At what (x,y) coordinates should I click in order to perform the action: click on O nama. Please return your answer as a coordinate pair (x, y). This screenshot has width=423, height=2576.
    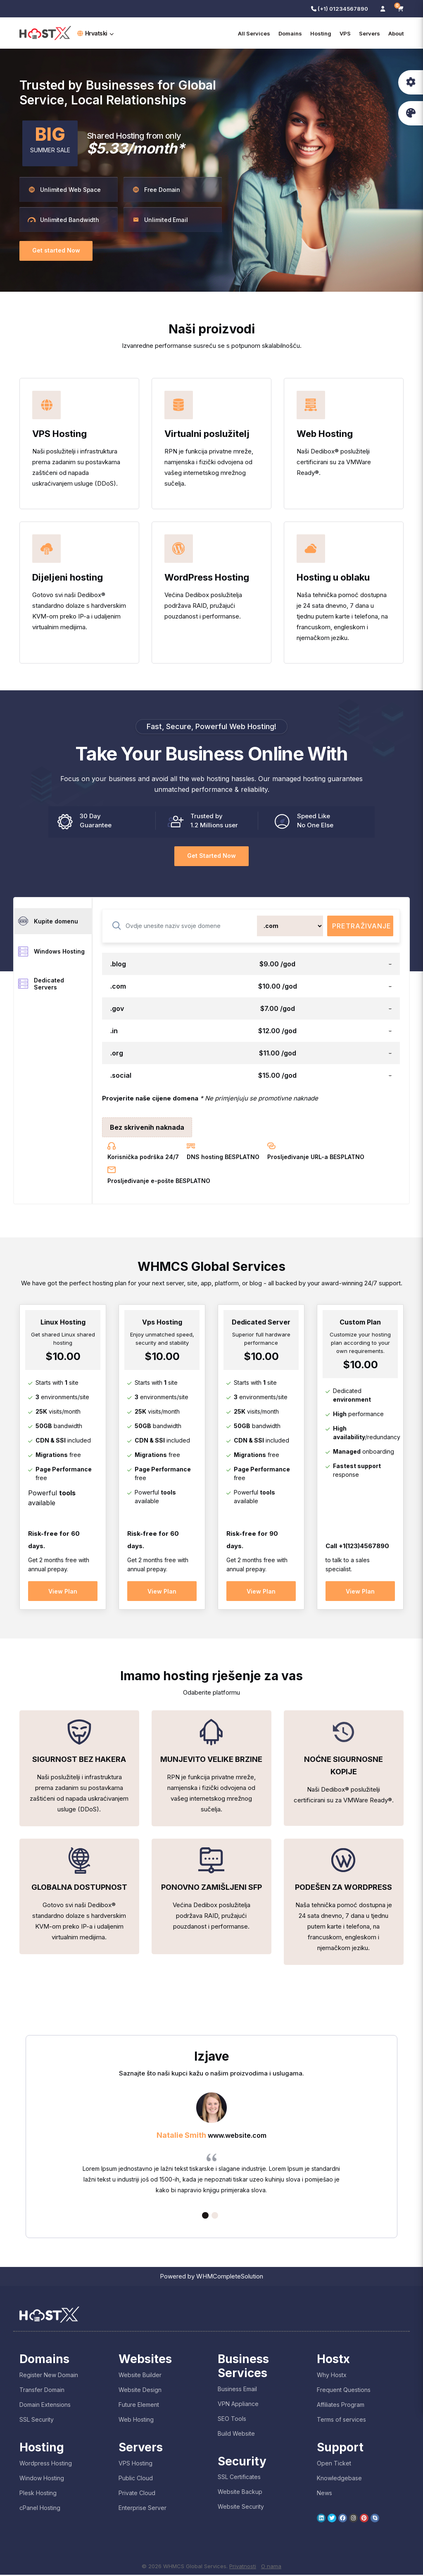
    Looking at the image, I should click on (271, 2567).